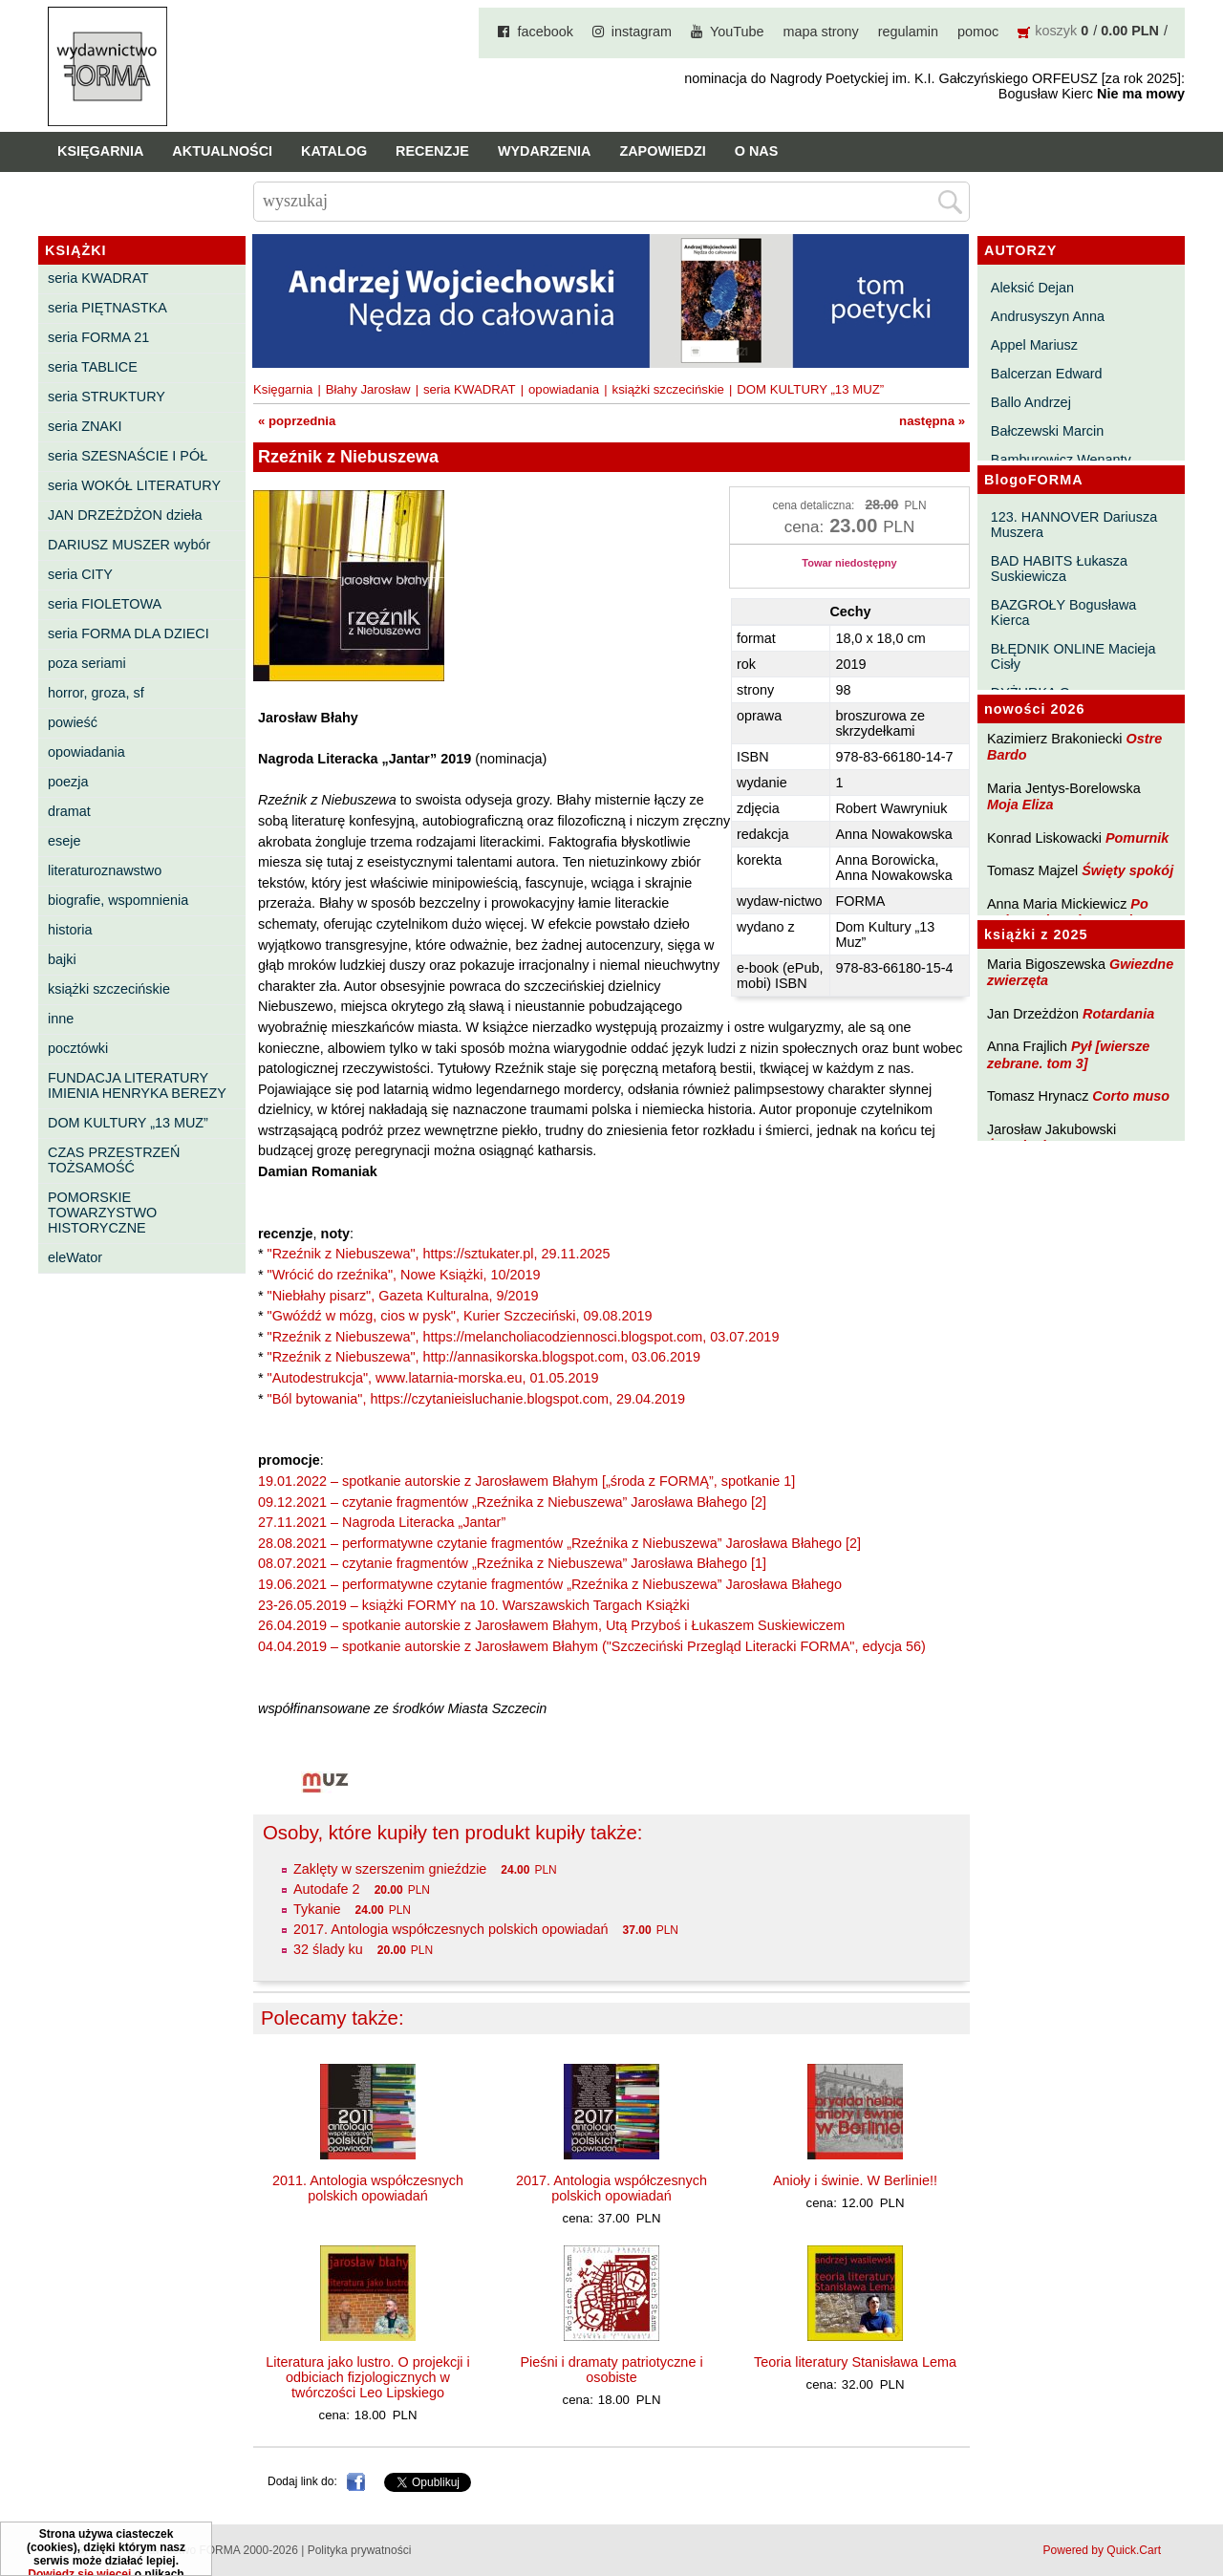 The image size is (1223, 2576). I want to click on książki szczecińskie, so click(109, 989).